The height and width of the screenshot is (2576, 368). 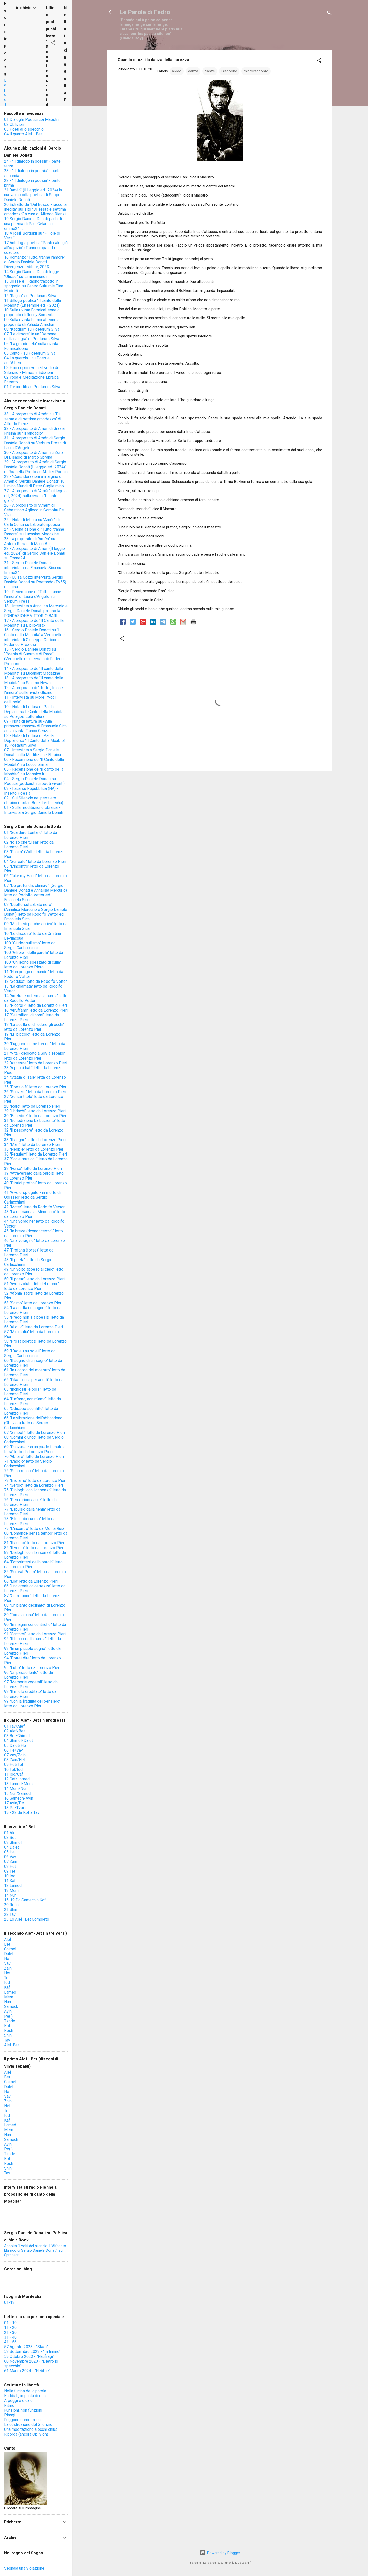 What do you see at coordinates (30, 295) in the screenshot?
I see `12 "Ragno" su Poetarum Silva` at bounding box center [30, 295].